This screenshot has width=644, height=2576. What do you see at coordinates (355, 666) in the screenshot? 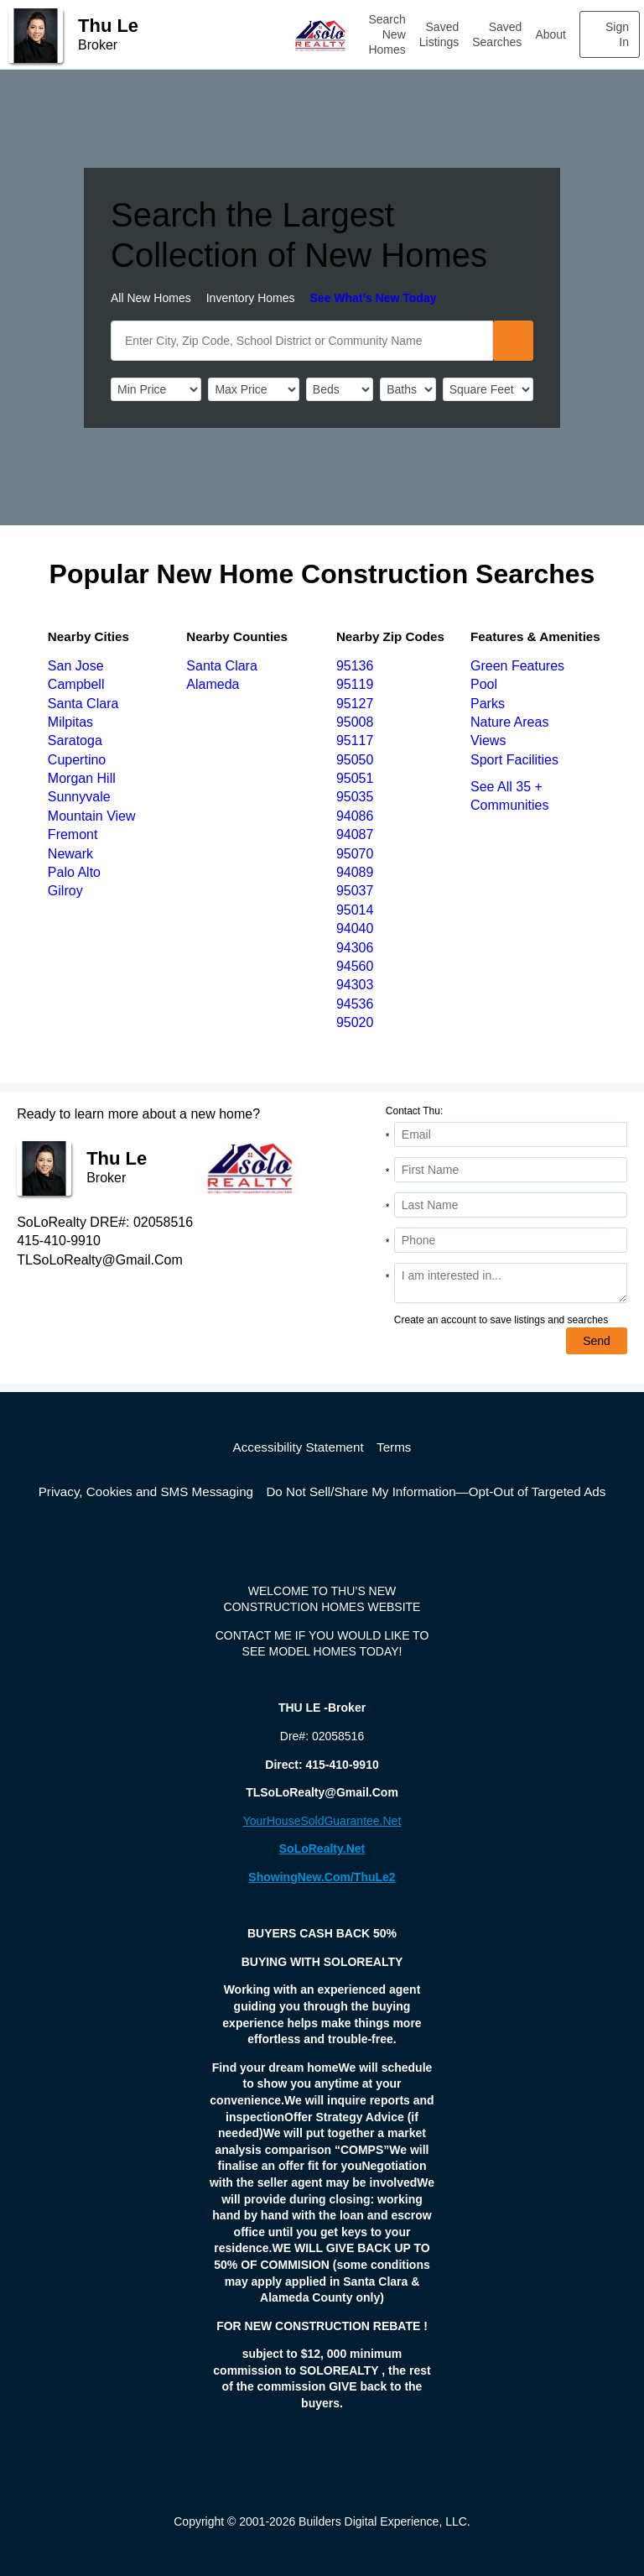
I see `95136` at bounding box center [355, 666].